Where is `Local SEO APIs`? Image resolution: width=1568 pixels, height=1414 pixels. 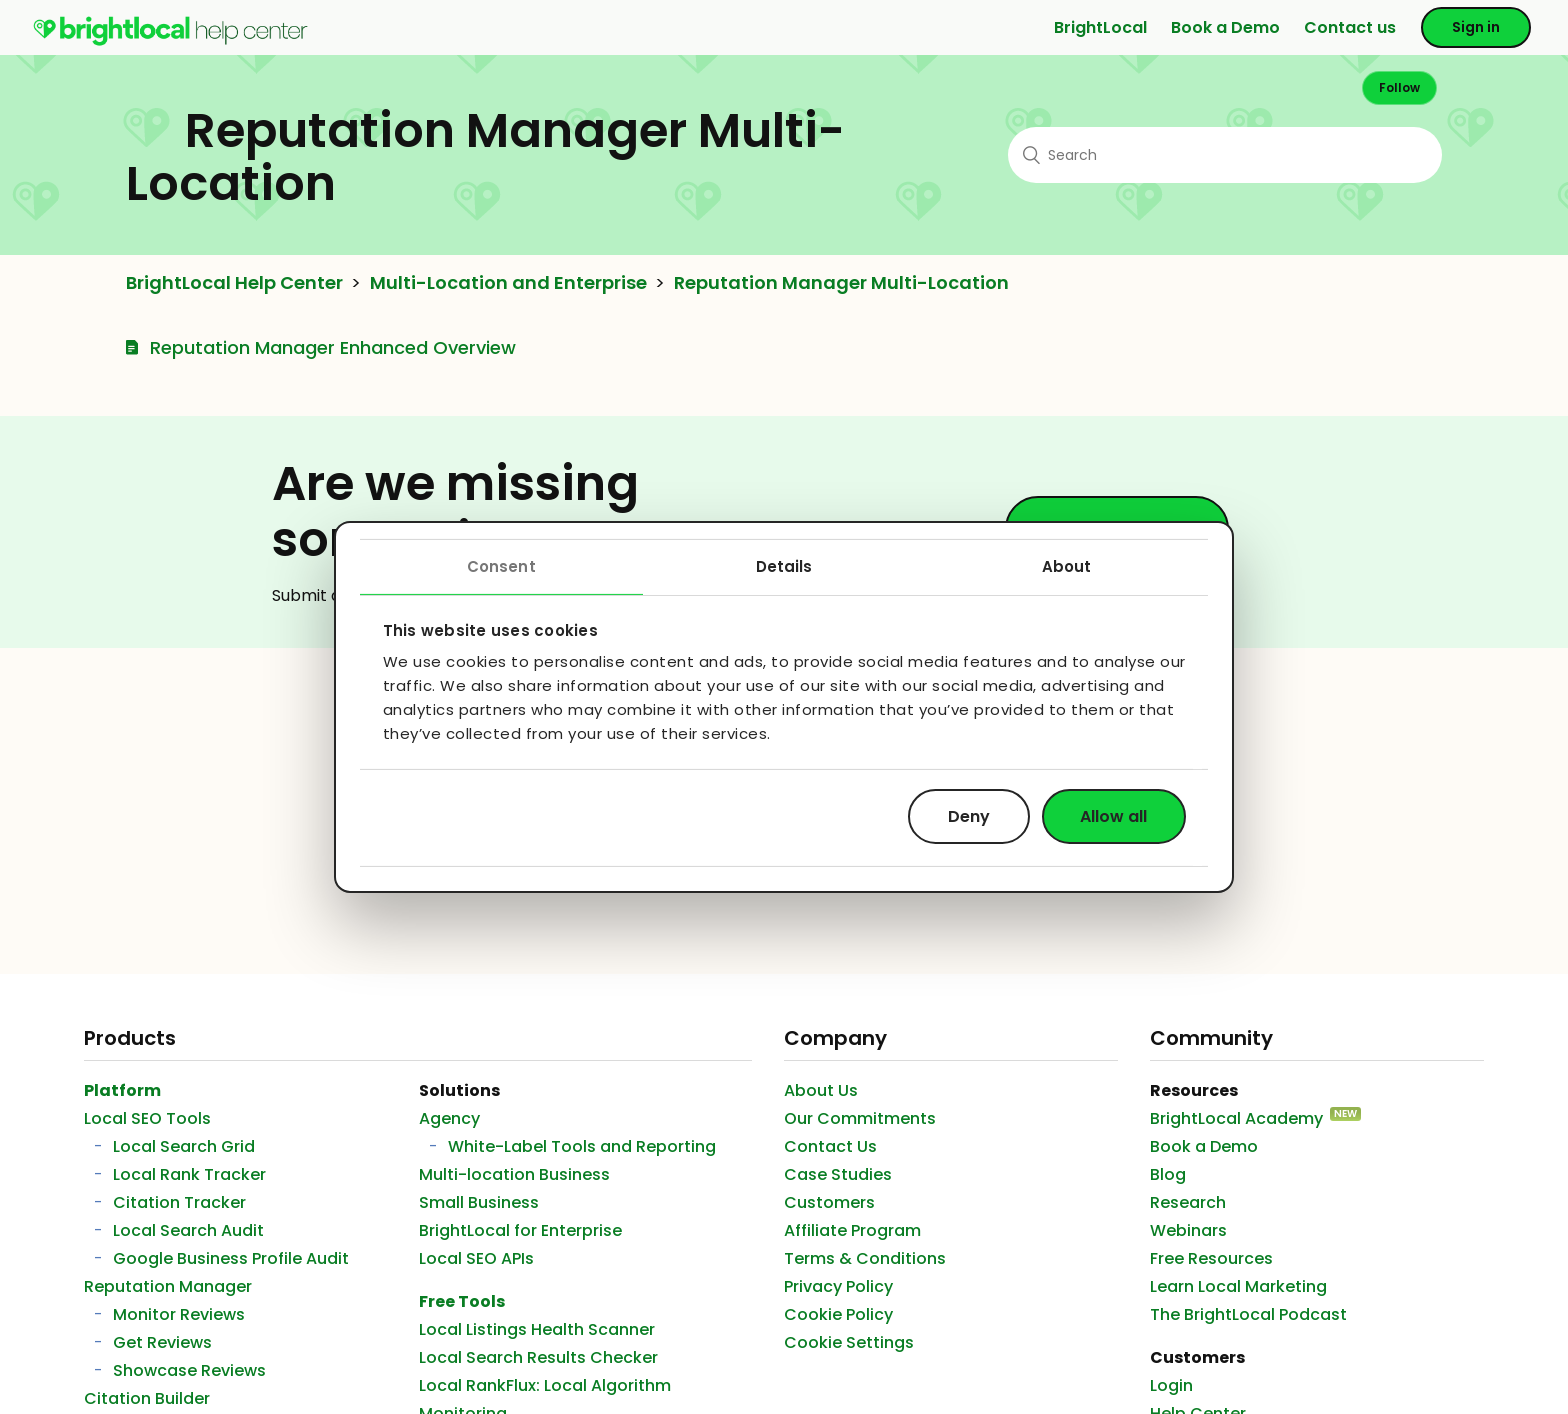 Local SEO APIs is located at coordinates (476, 1258).